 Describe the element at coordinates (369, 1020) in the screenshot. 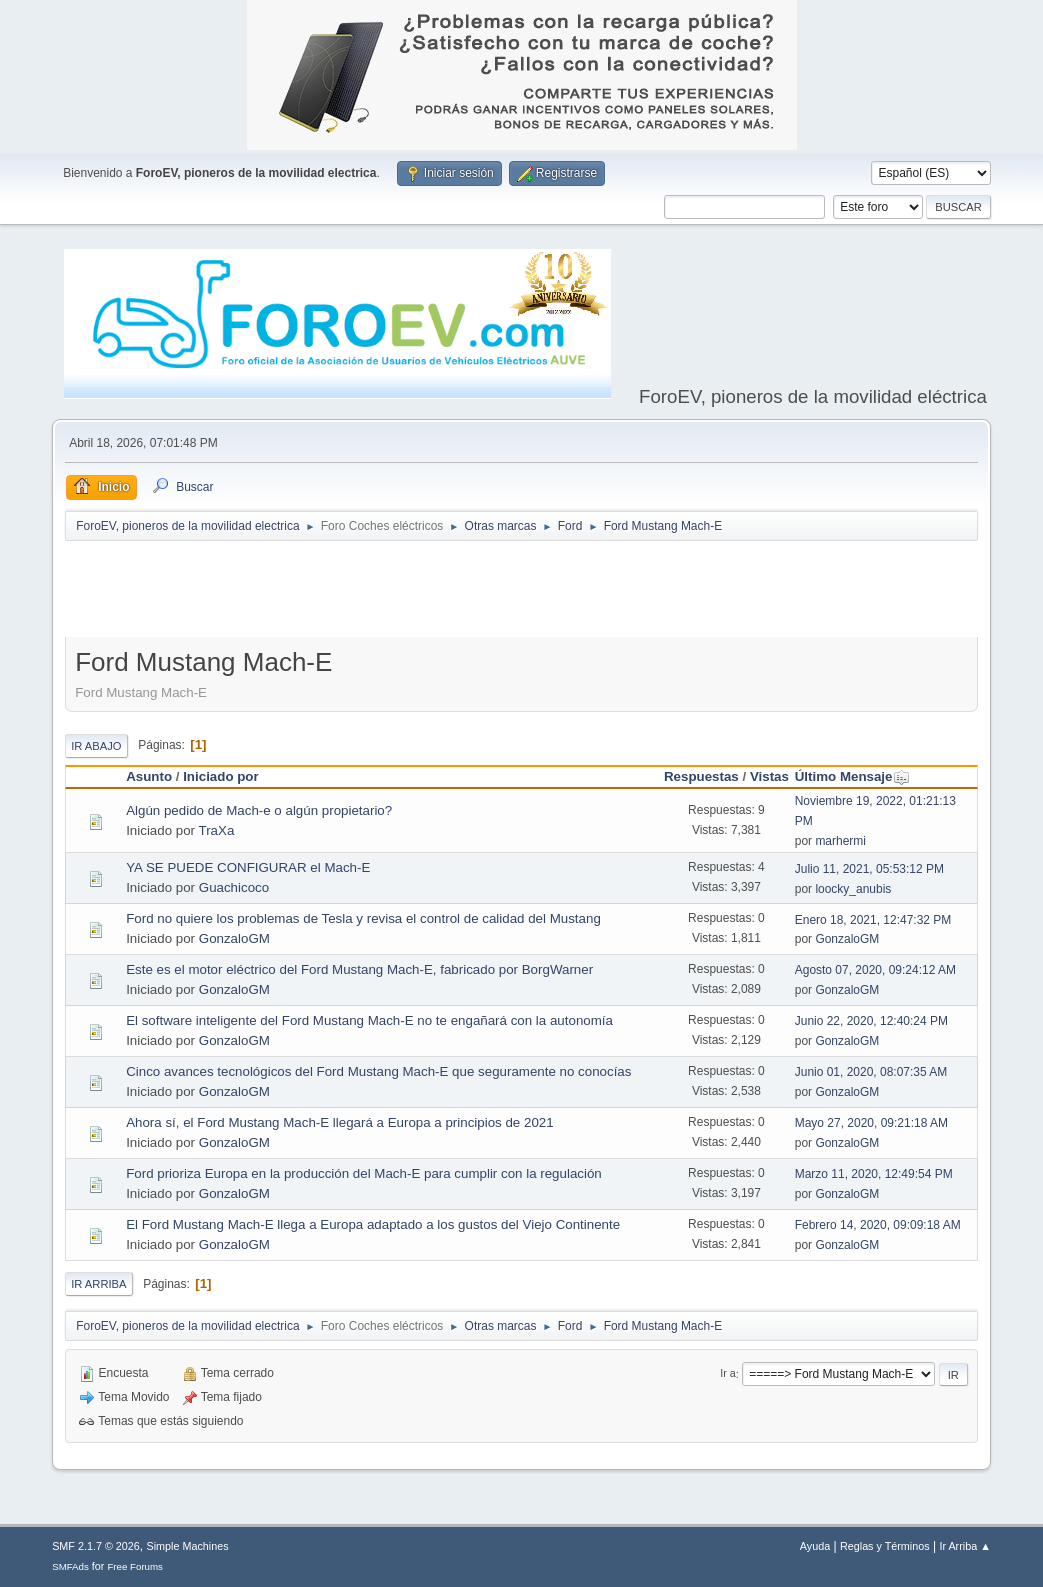

I see `El software inteligente del Ford Mustang Mach-E no te engañará con la autonomía` at that location.